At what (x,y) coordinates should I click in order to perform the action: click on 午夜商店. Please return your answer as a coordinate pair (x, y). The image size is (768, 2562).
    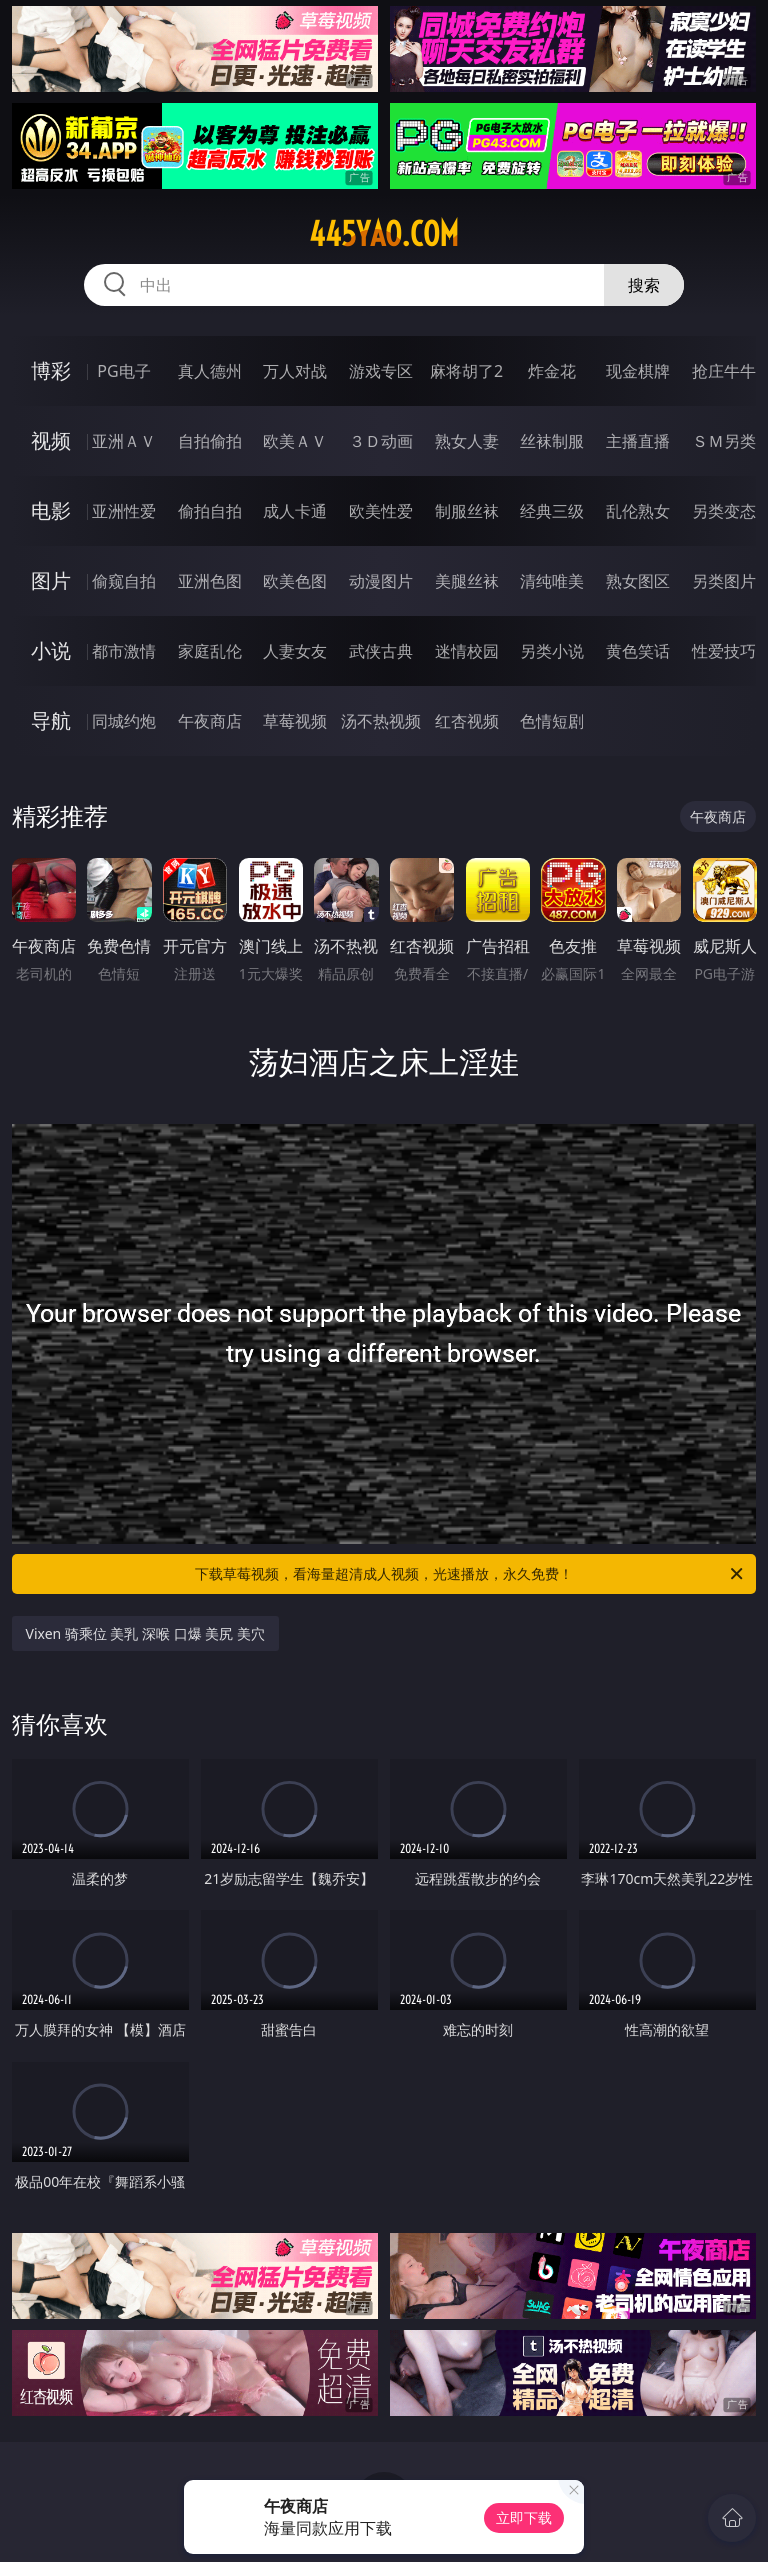
    Looking at the image, I should click on (210, 721).